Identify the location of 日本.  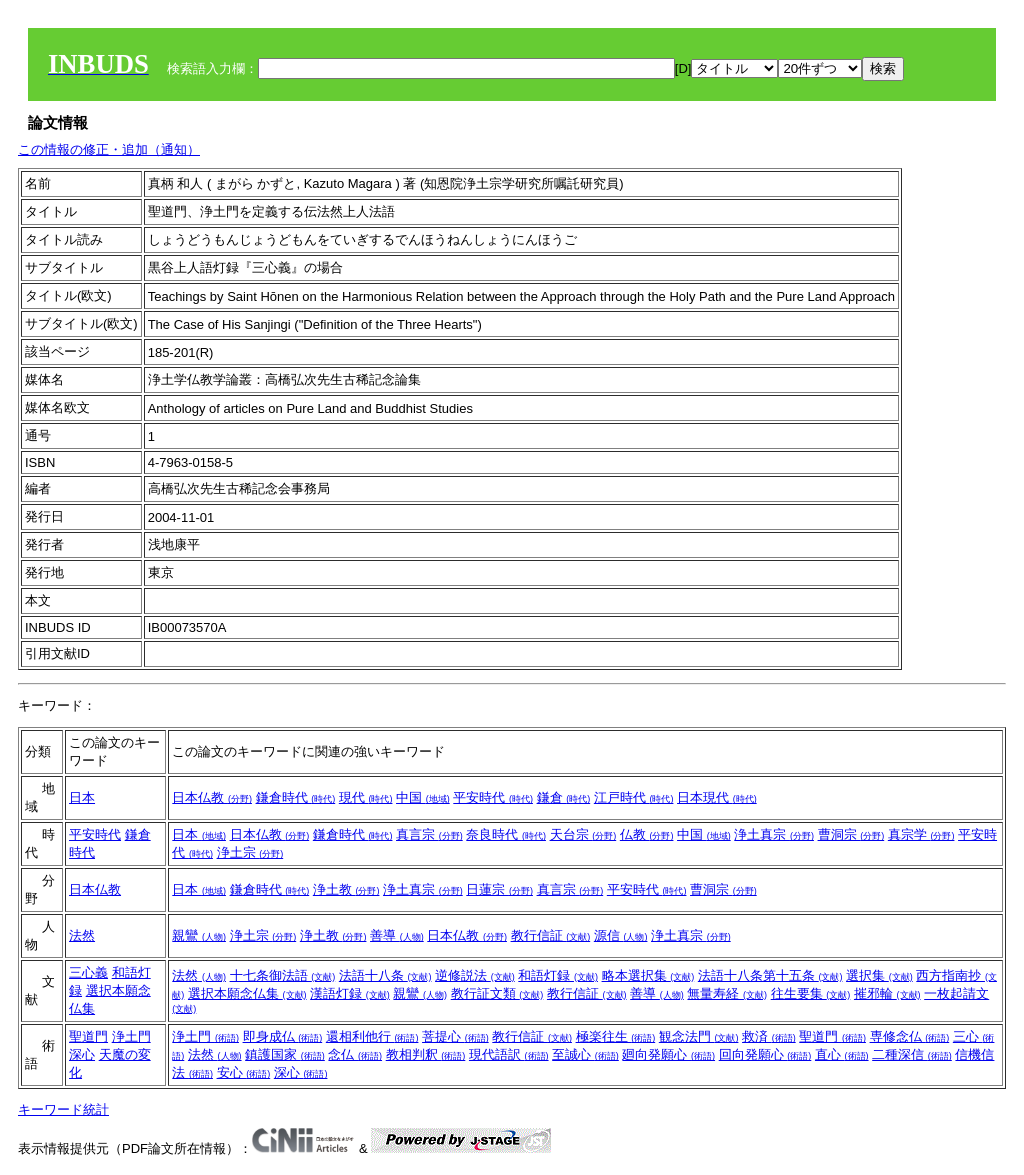
(82, 797).